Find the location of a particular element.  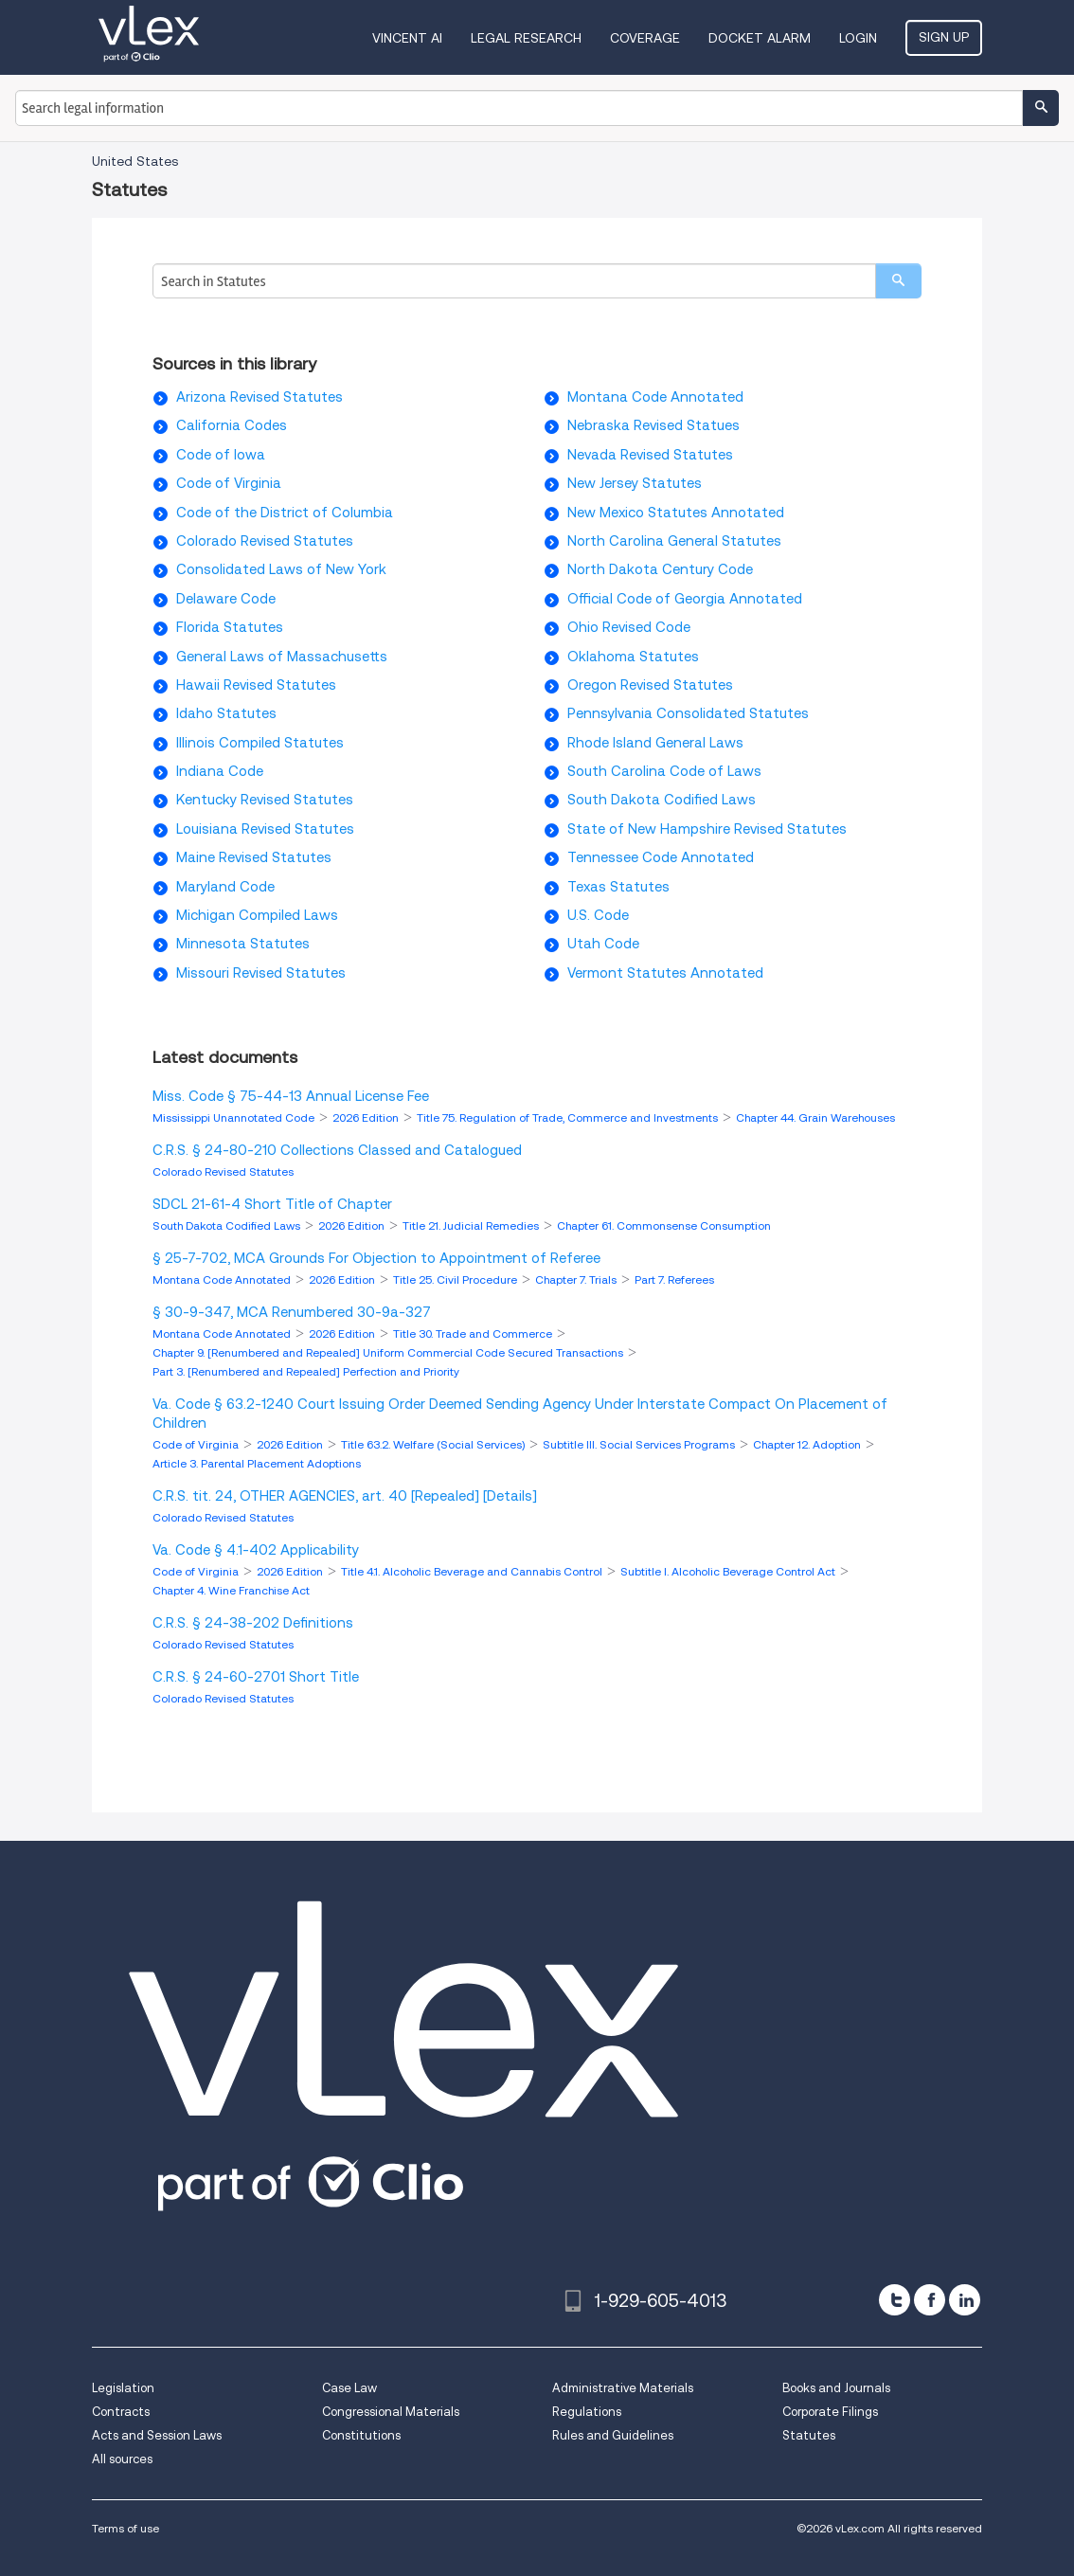

§ 30-9-347, MCA Renumbered 30-9a-327 is located at coordinates (291, 1312).